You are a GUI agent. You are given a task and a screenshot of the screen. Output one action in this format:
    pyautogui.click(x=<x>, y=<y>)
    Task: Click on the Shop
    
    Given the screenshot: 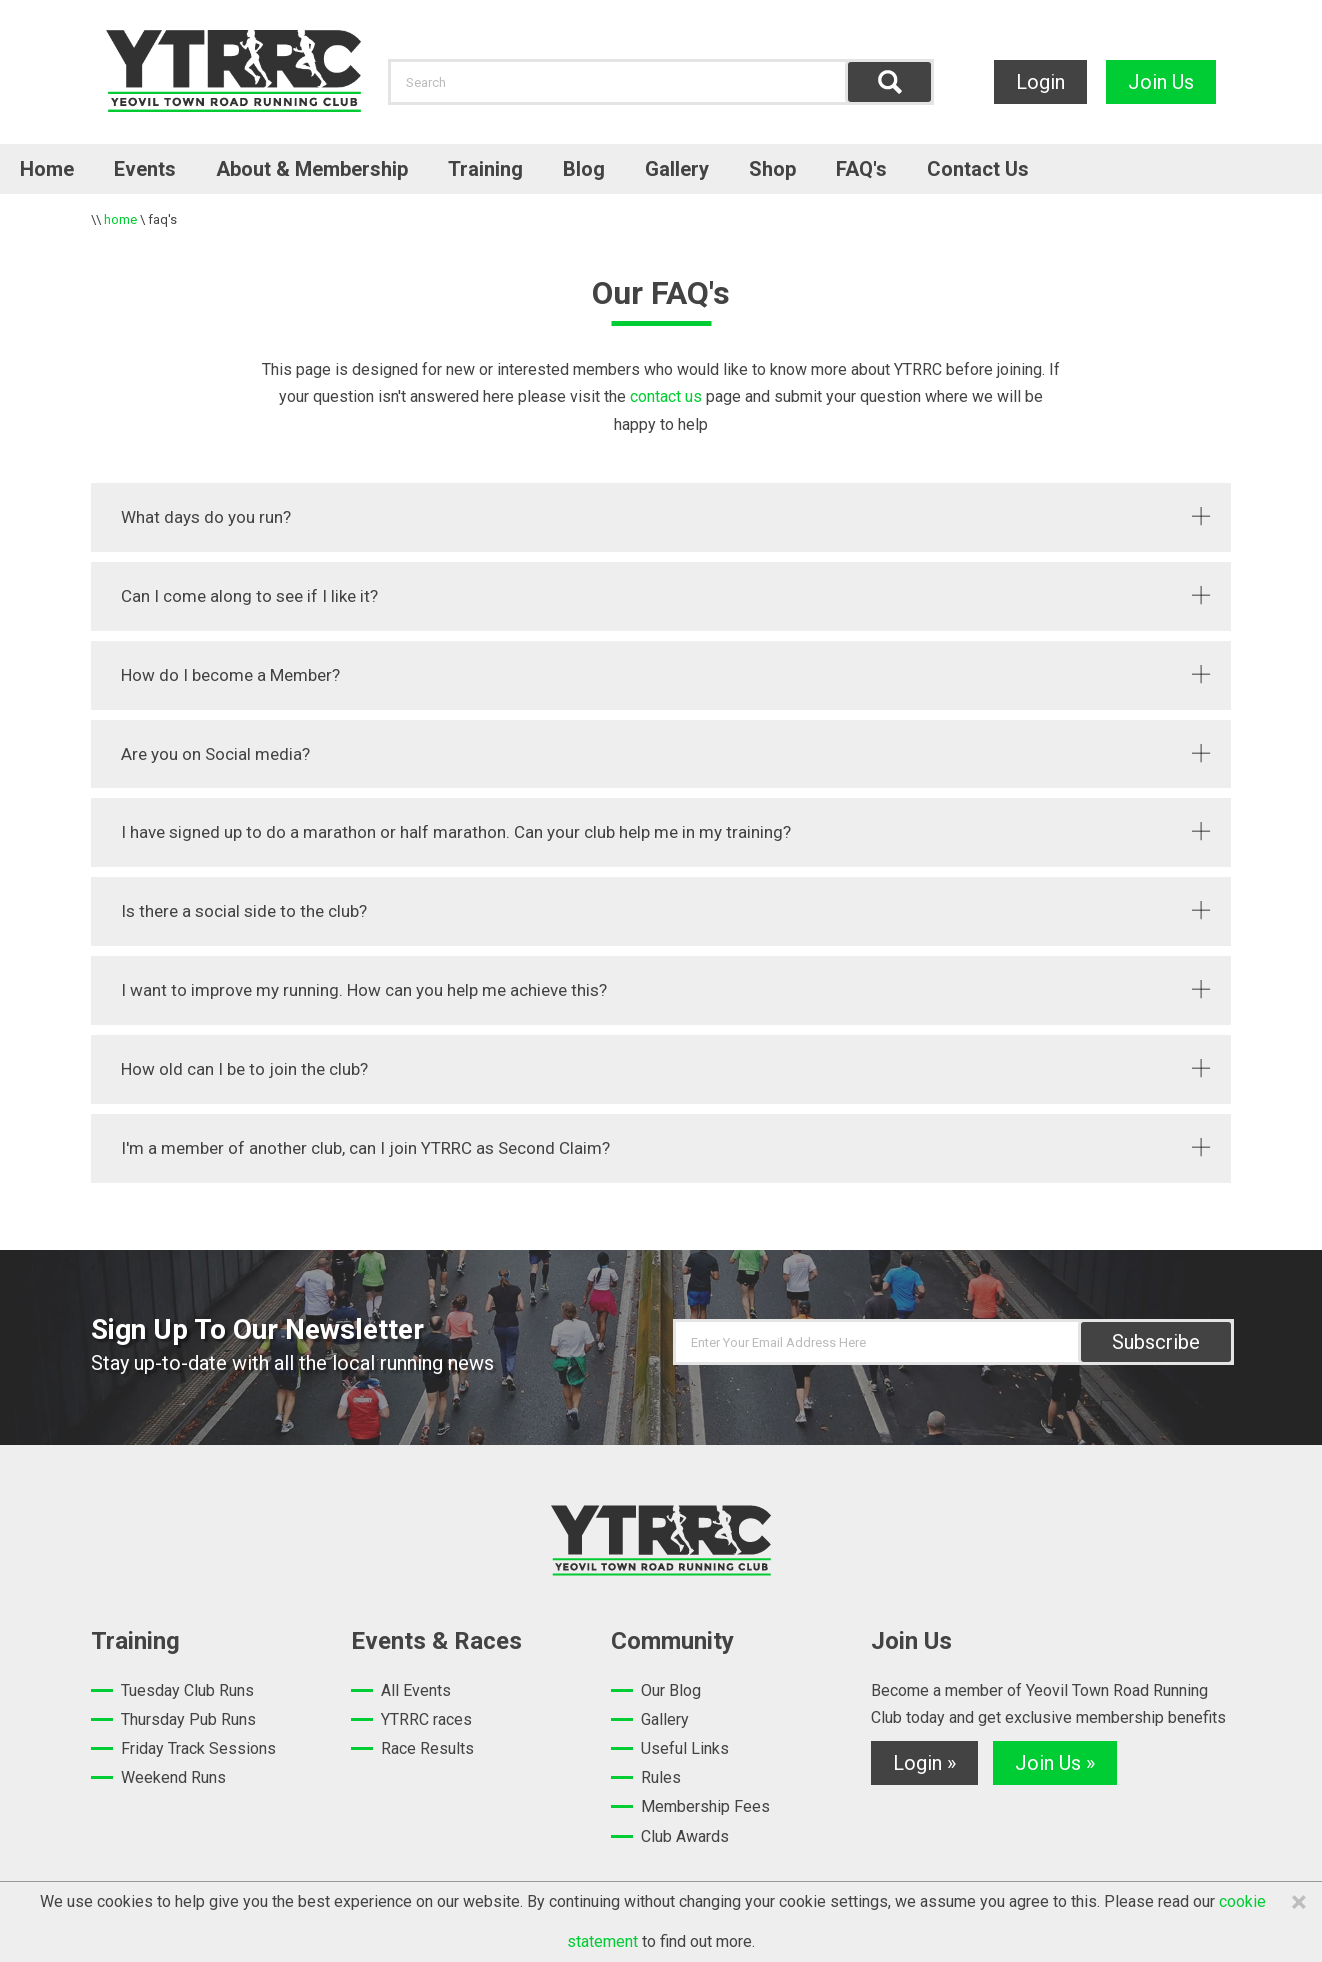 What is the action you would take?
    pyautogui.click(x=772, y=169)
    